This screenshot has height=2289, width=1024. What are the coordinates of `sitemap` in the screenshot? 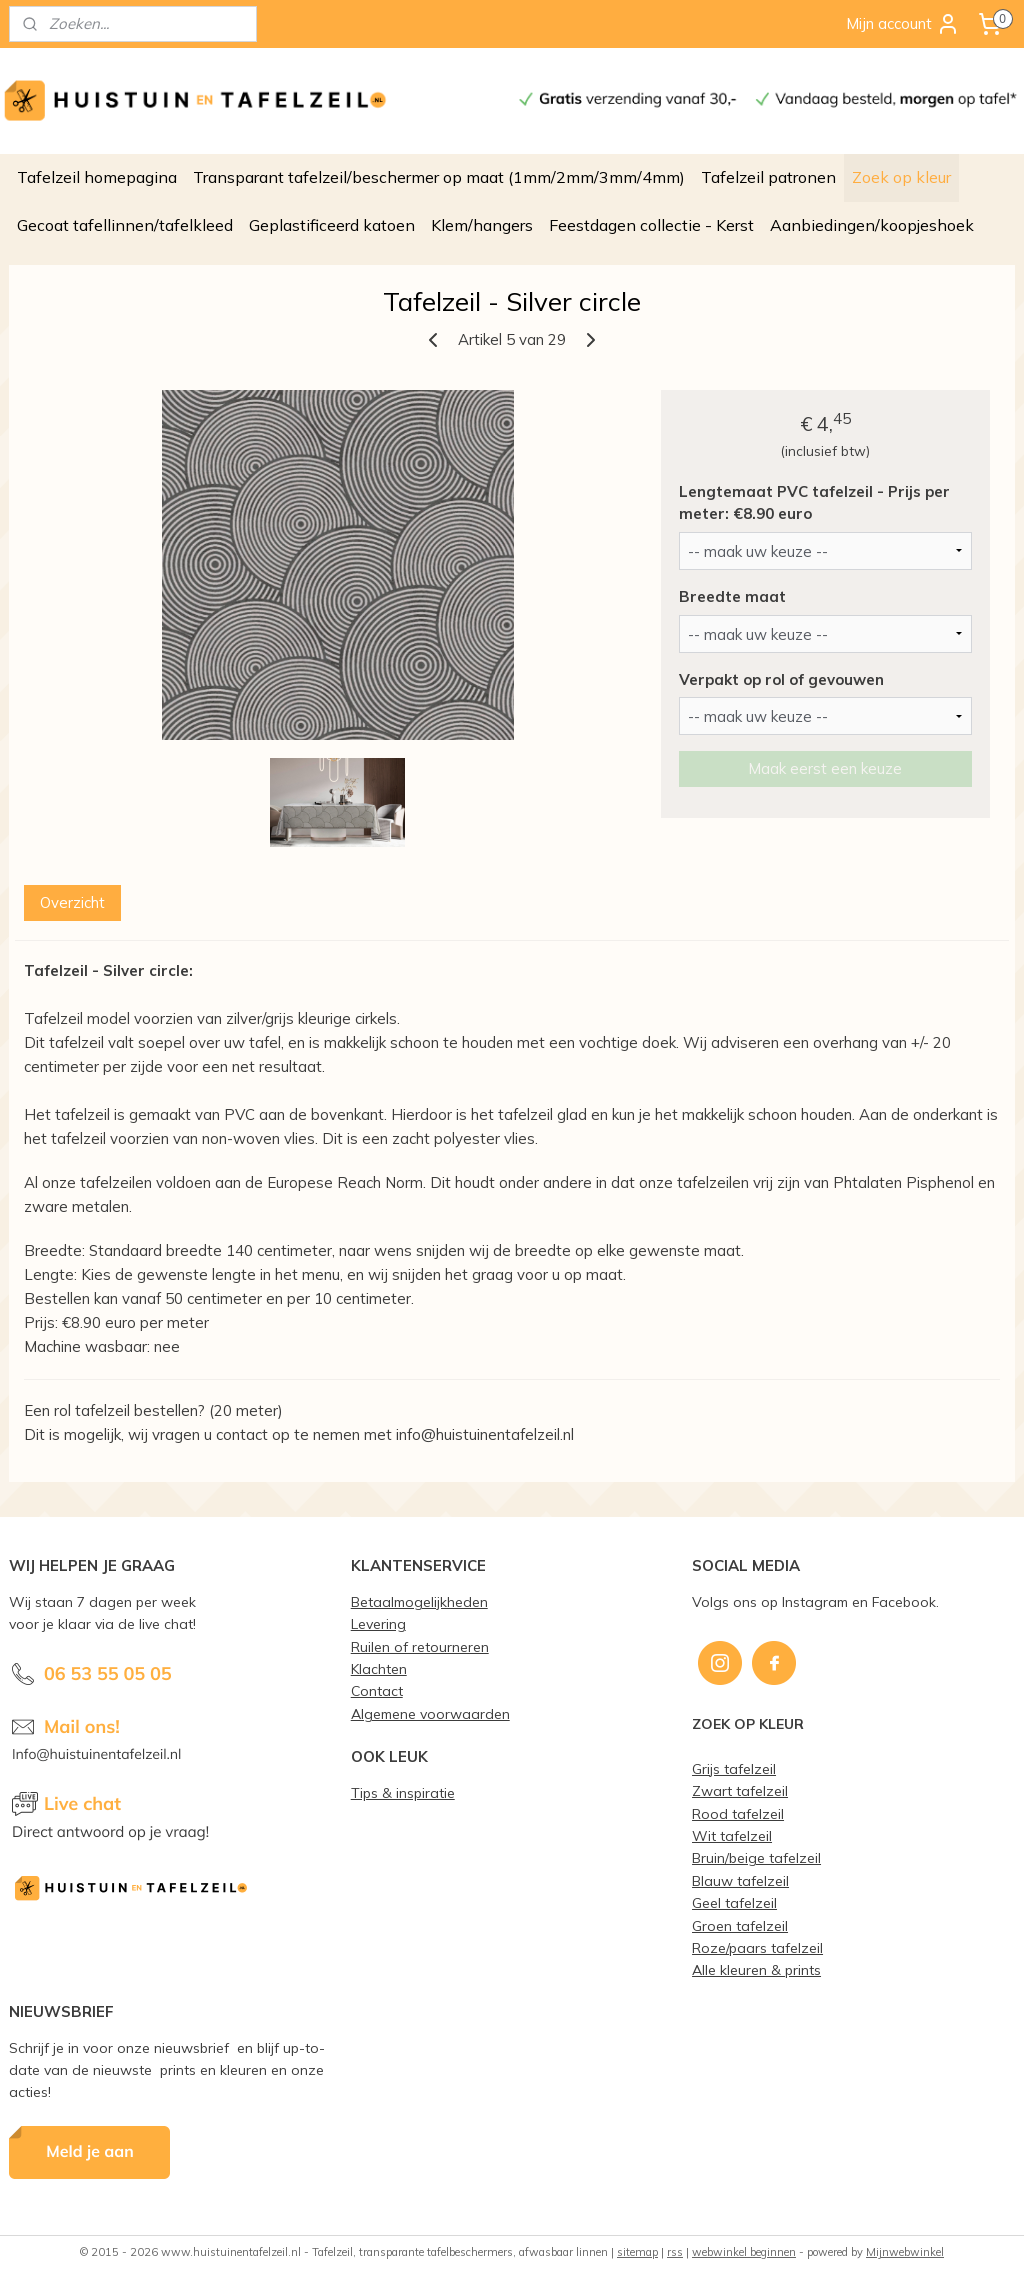 It's located at (637, 2252).